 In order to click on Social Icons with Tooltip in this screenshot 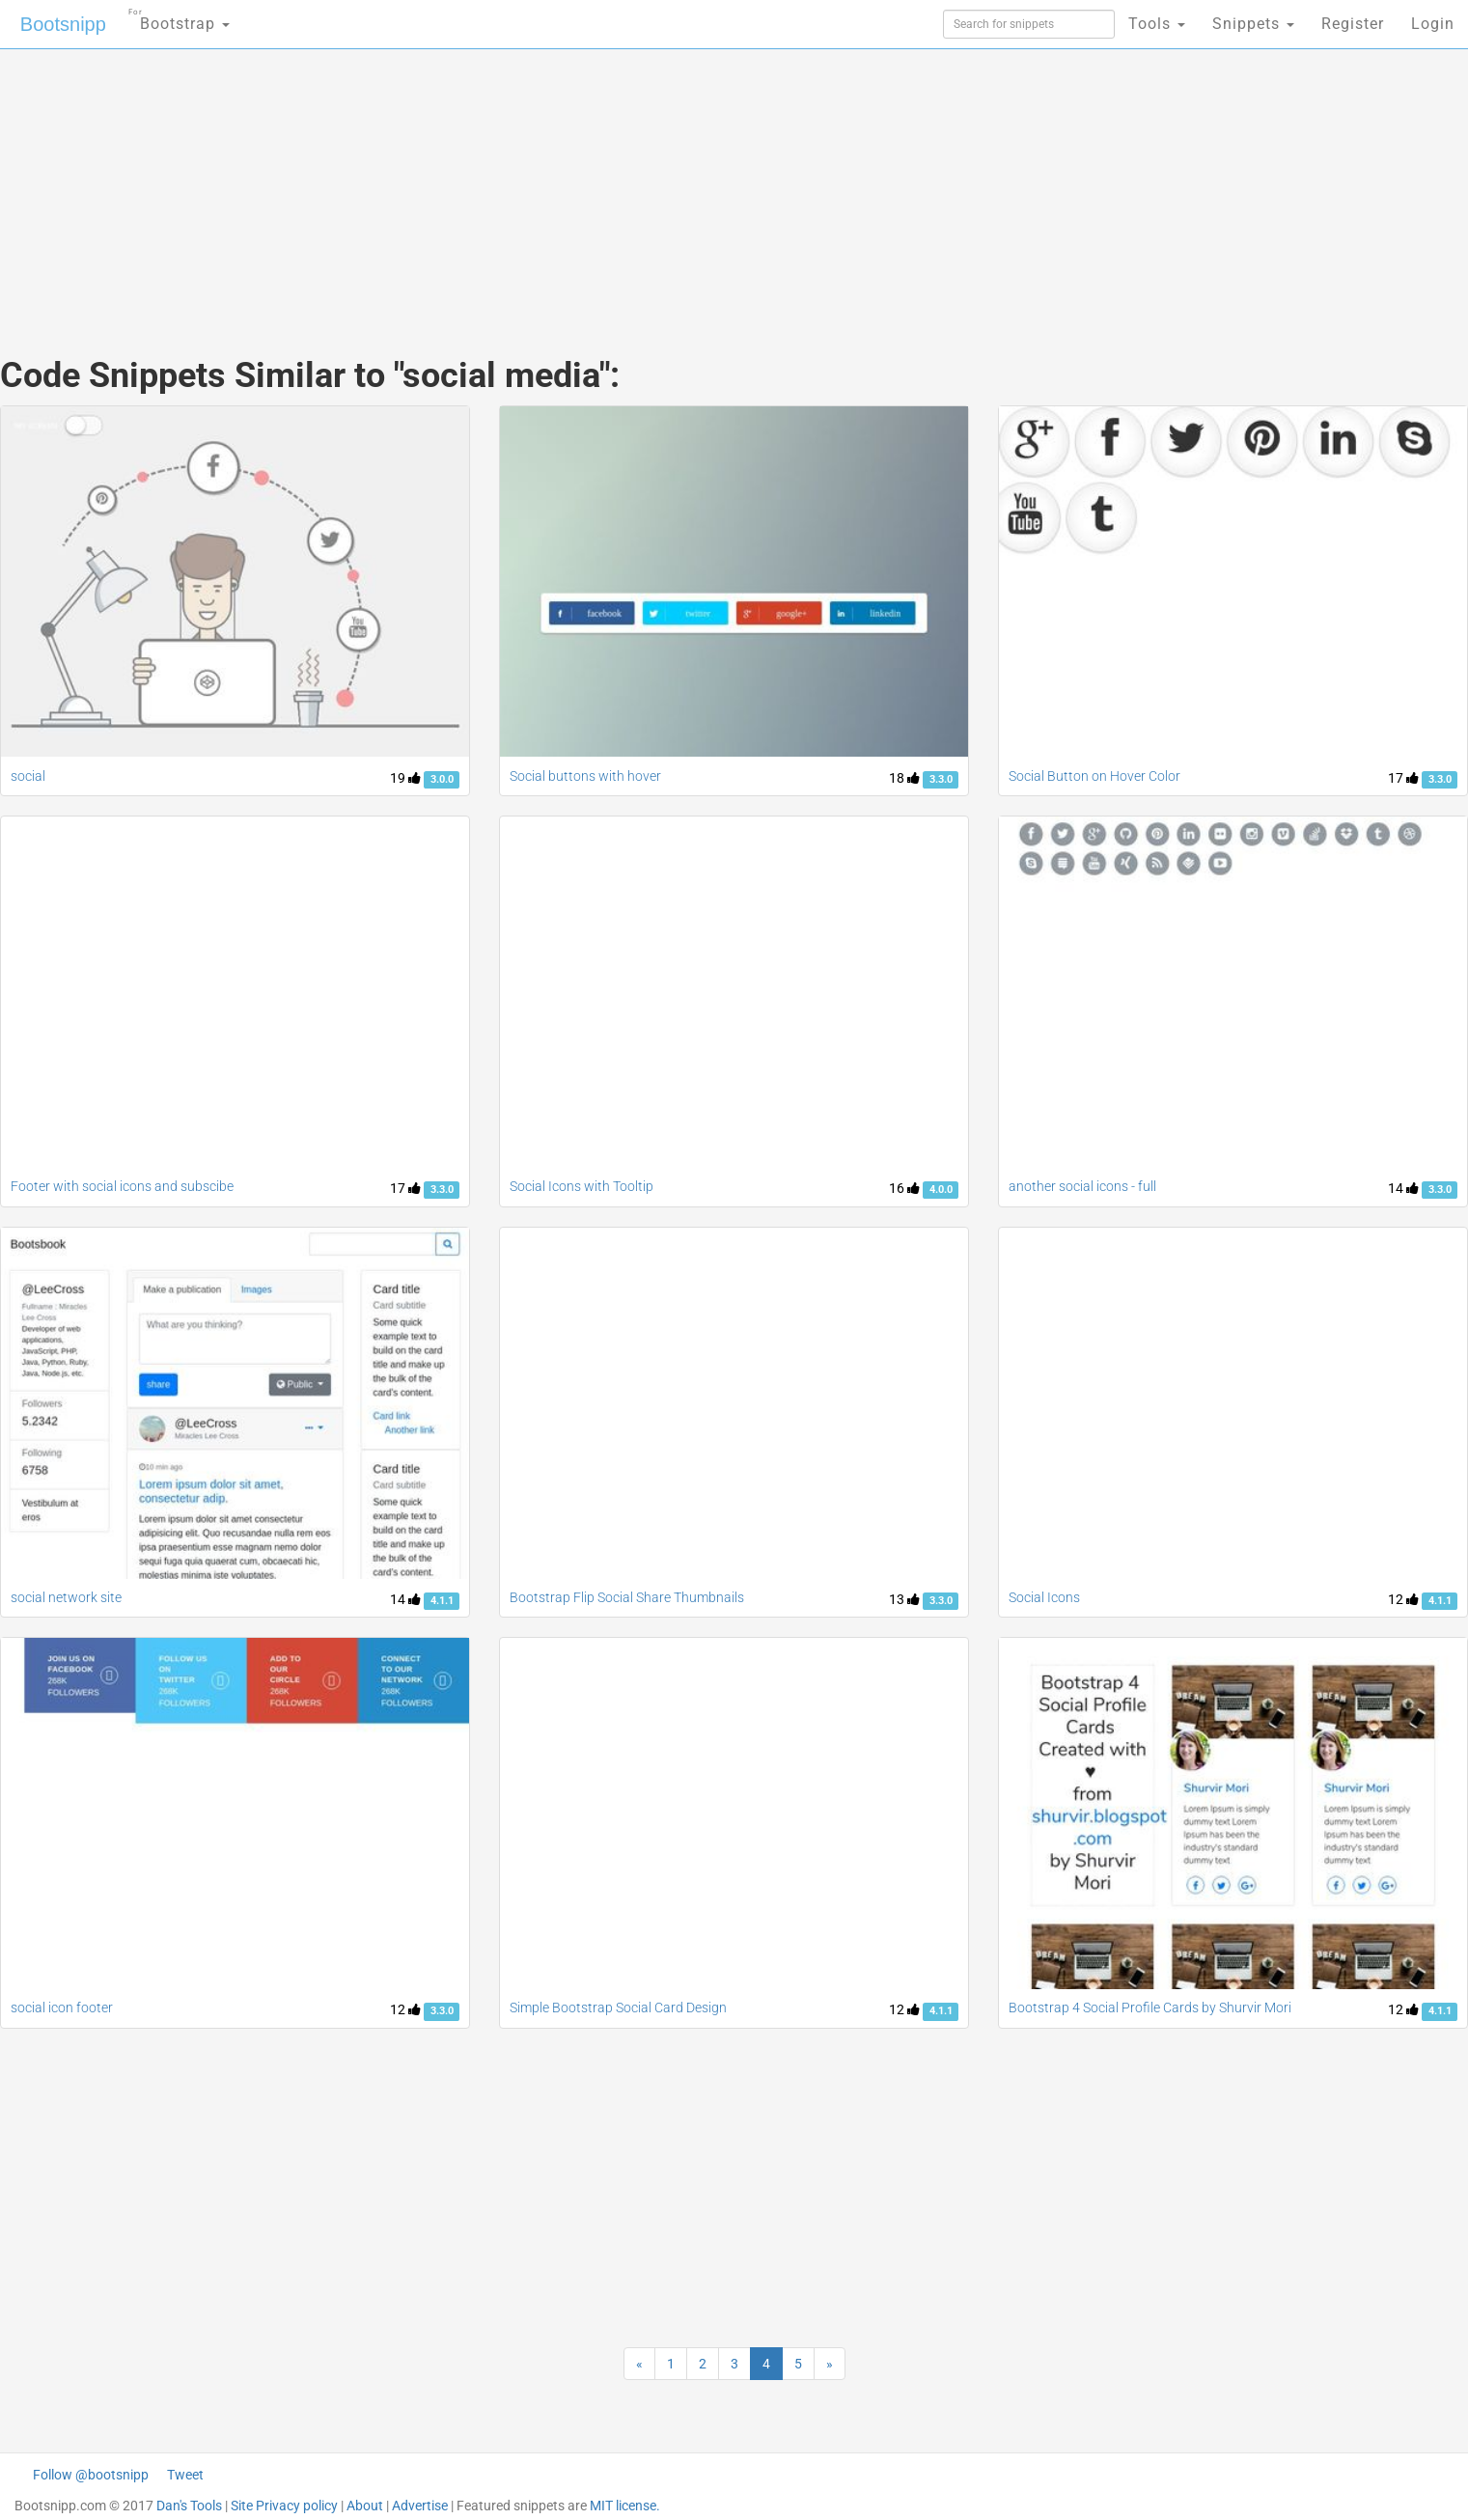, I will do `click(581, 1186)`.